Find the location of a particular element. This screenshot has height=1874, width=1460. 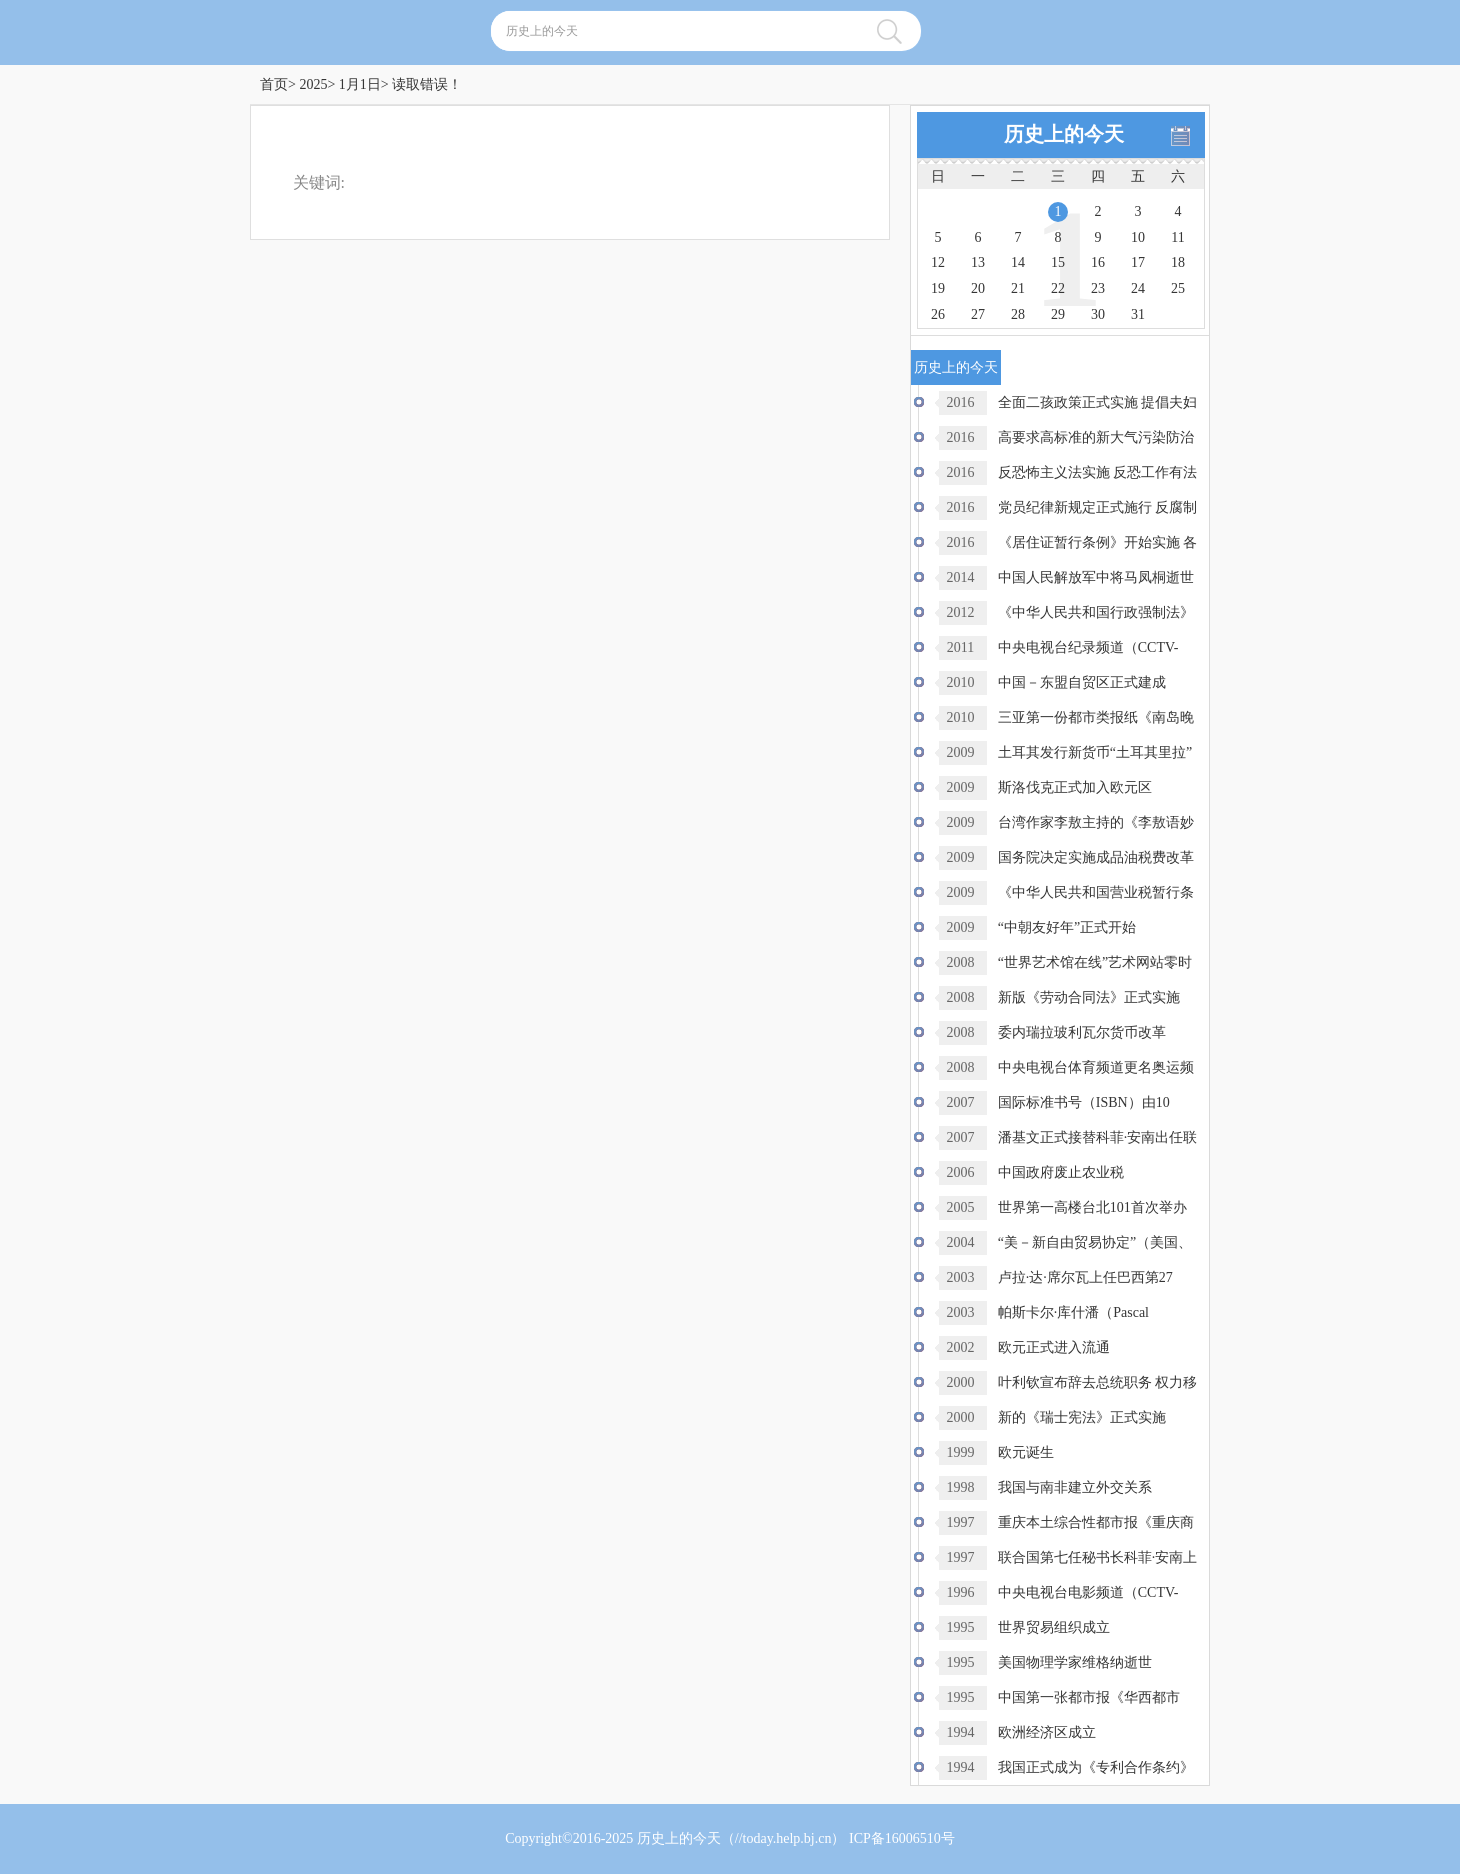

世界贸易组织成立 is located at coordinates (1054, 1627).